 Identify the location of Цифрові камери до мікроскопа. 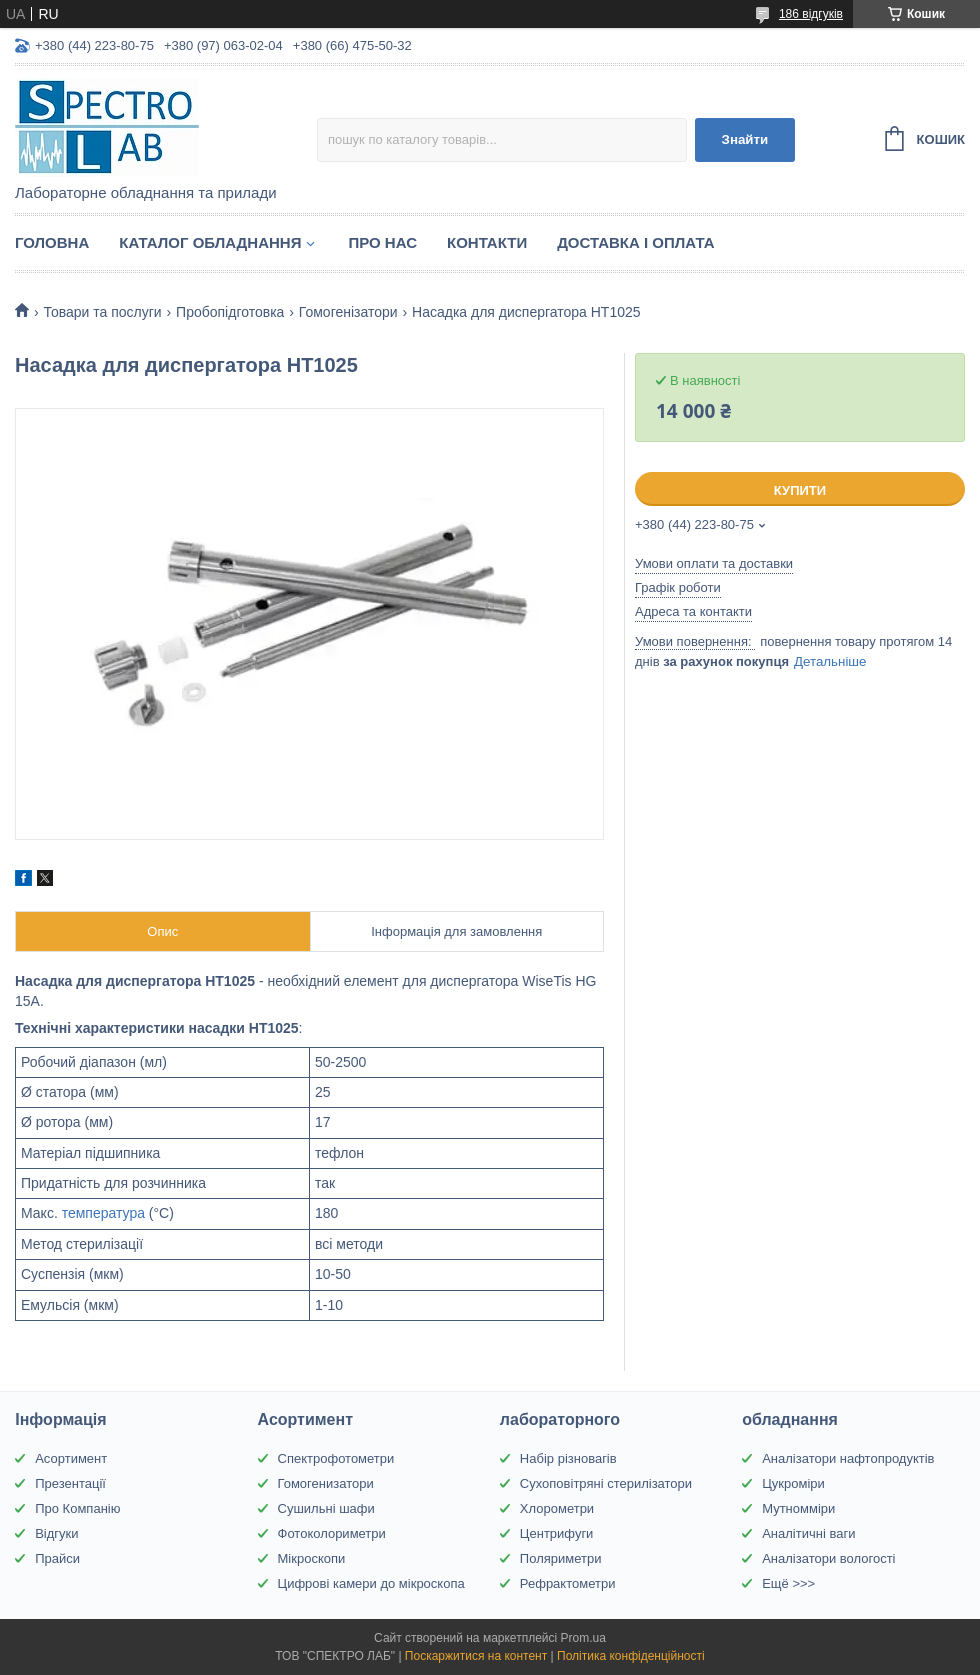
(371, 1583).